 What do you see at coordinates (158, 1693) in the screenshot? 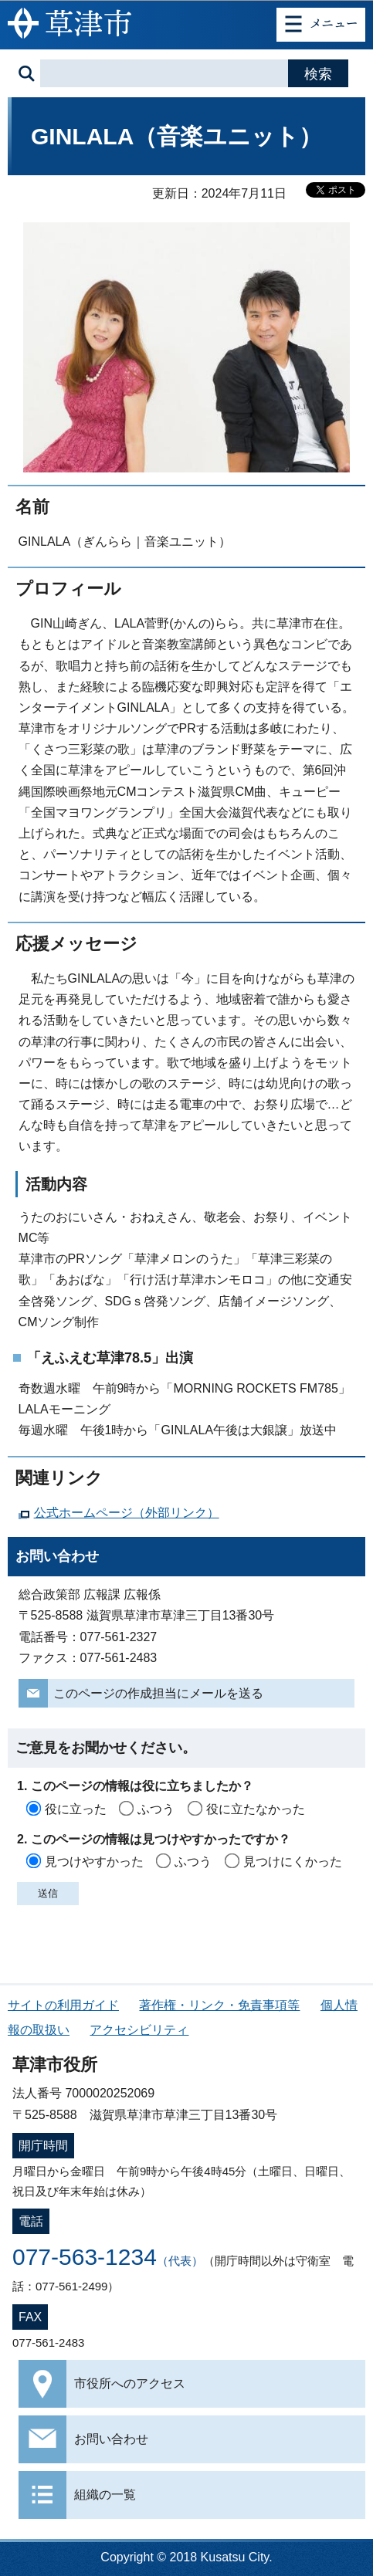
I see `このページの作成担当にメールを送る` at bounding box center [158, 1693].